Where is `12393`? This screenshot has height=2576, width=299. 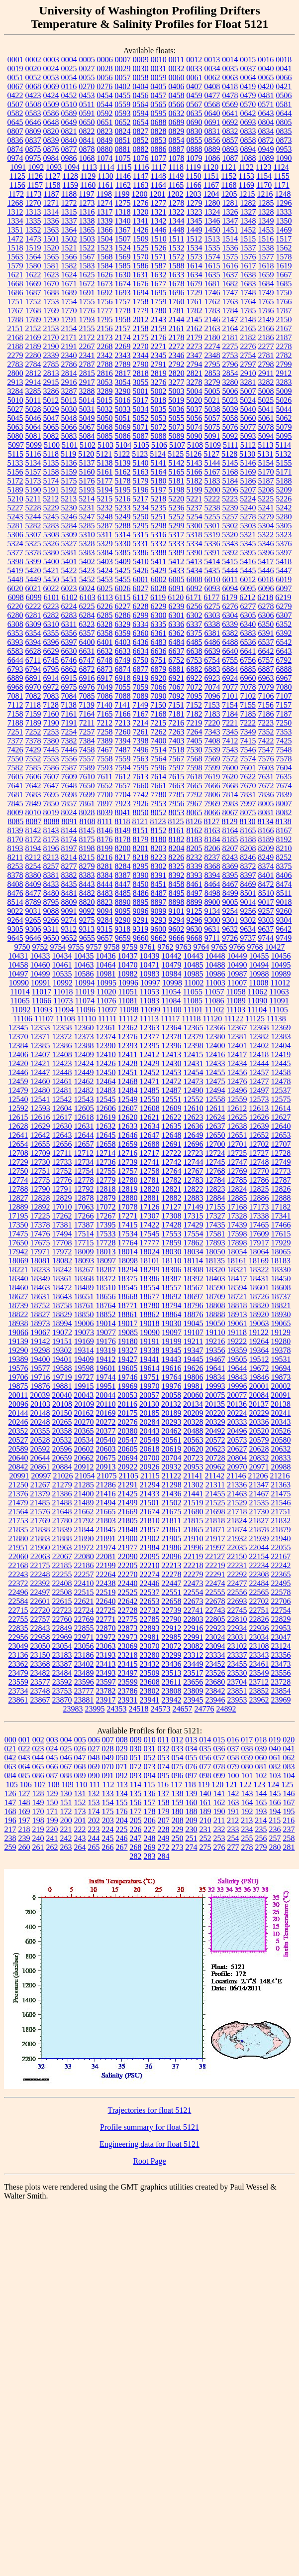 12393 is located at coordinates (128, 1045).